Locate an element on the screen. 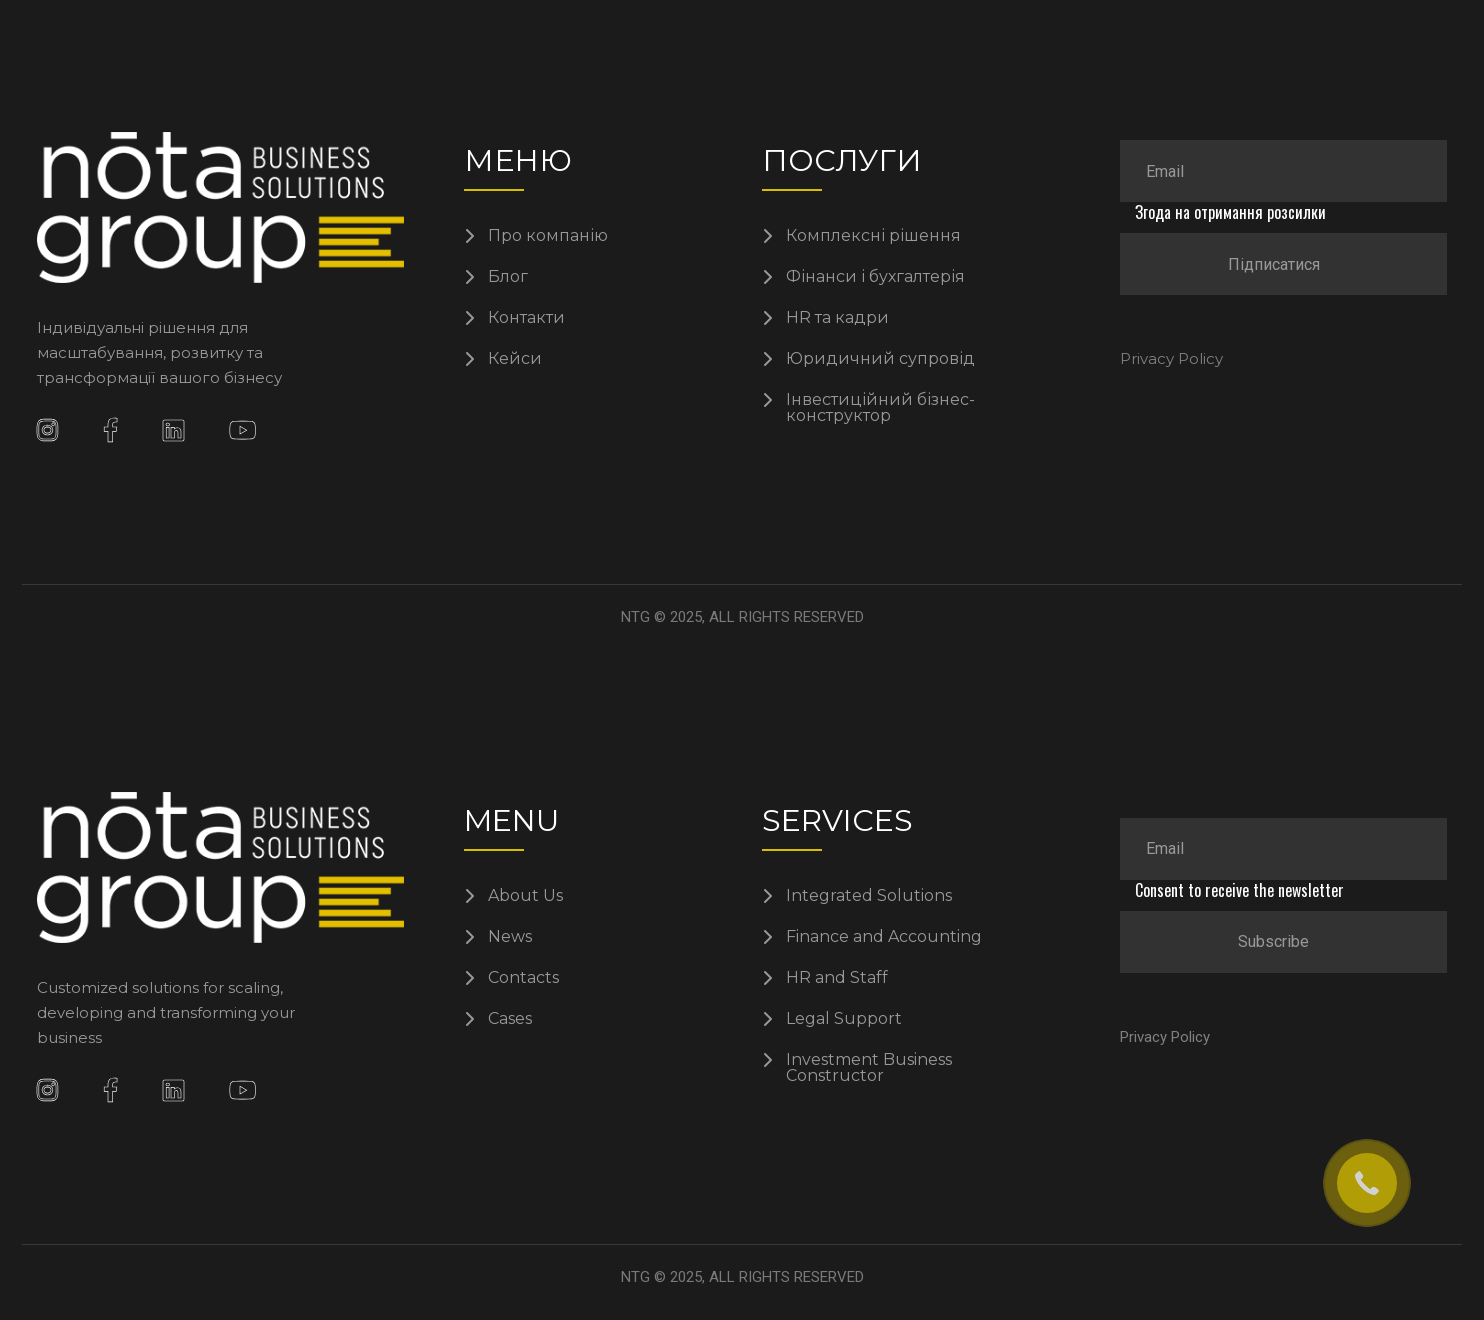 The image size is (1484, 1320). Про компанію is located at coordinates (548, 236).